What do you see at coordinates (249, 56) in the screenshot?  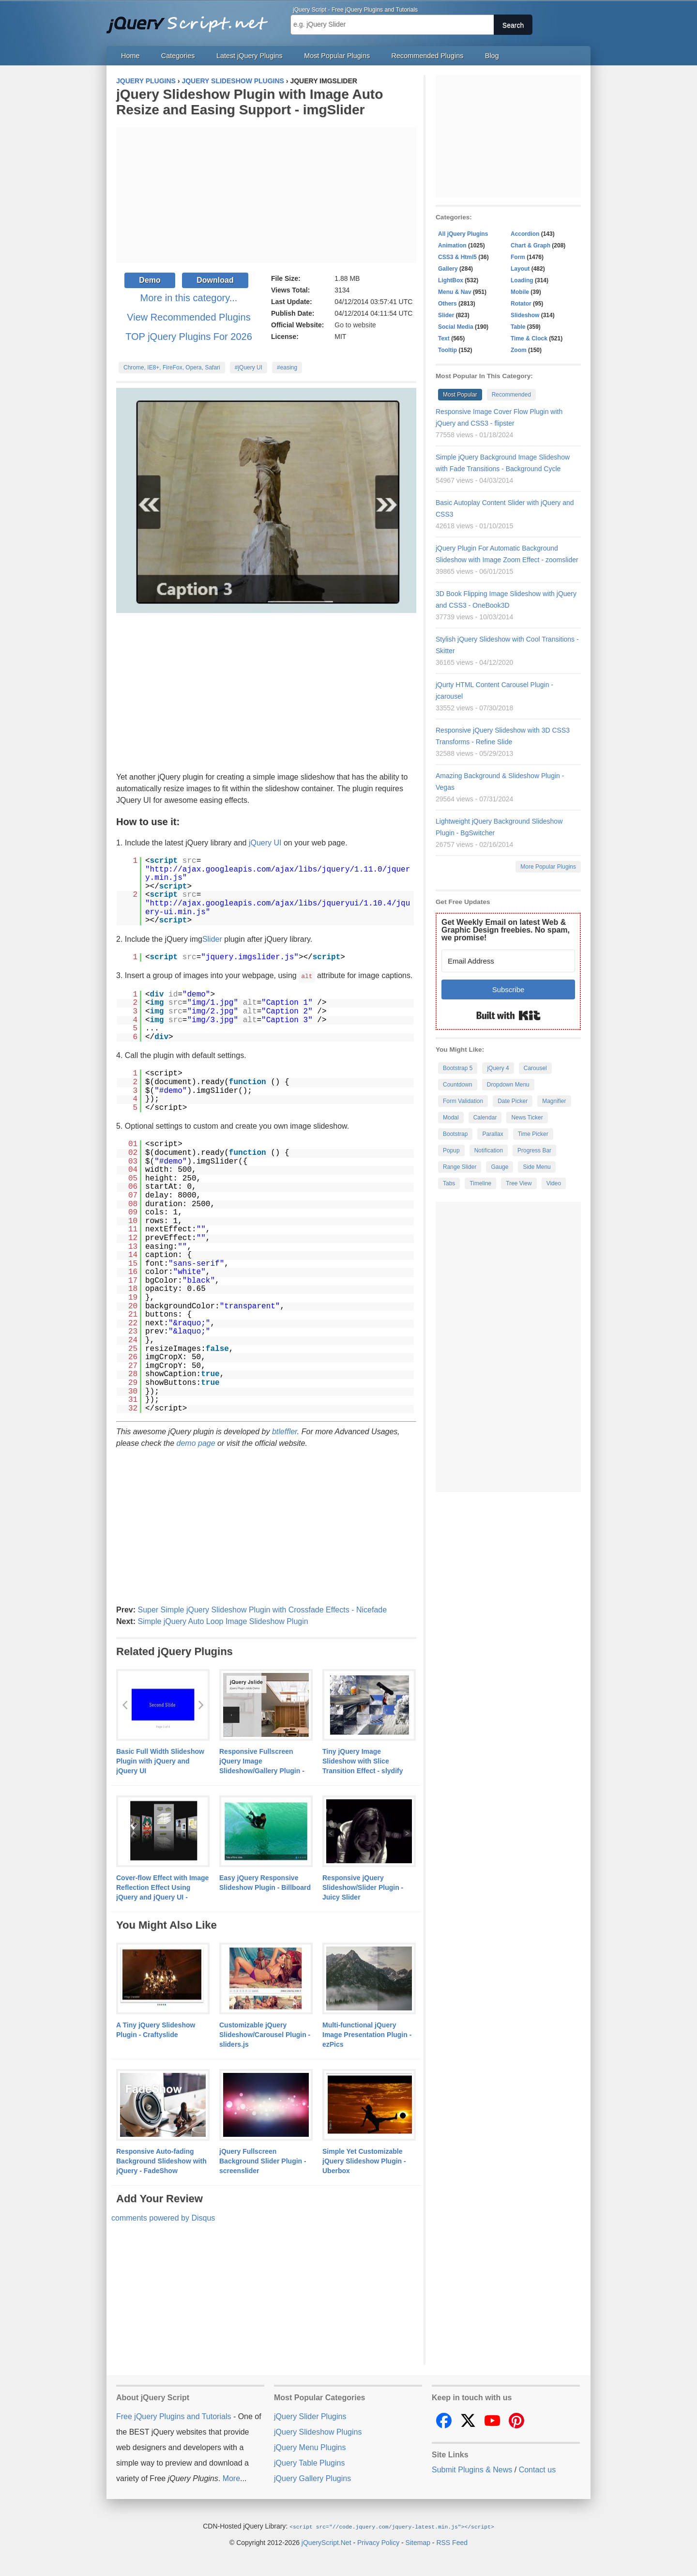 I see `Latest jQuery Plugins` at bounding box center [249, 56].